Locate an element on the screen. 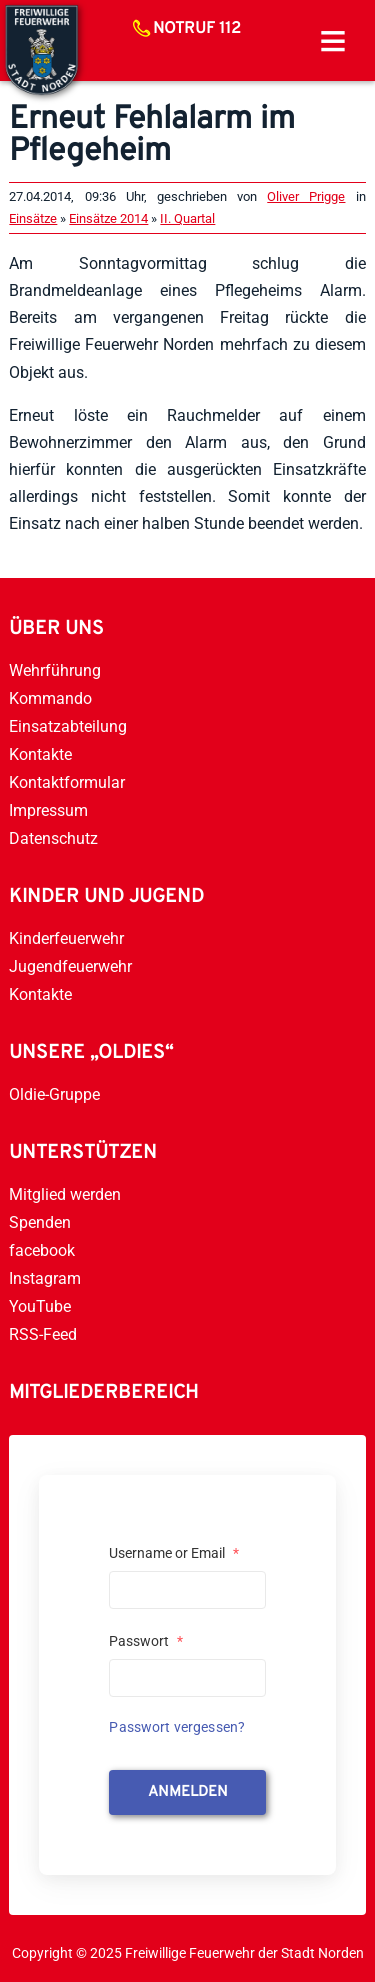  Notruf 112 is located at coordinates (197, 29).